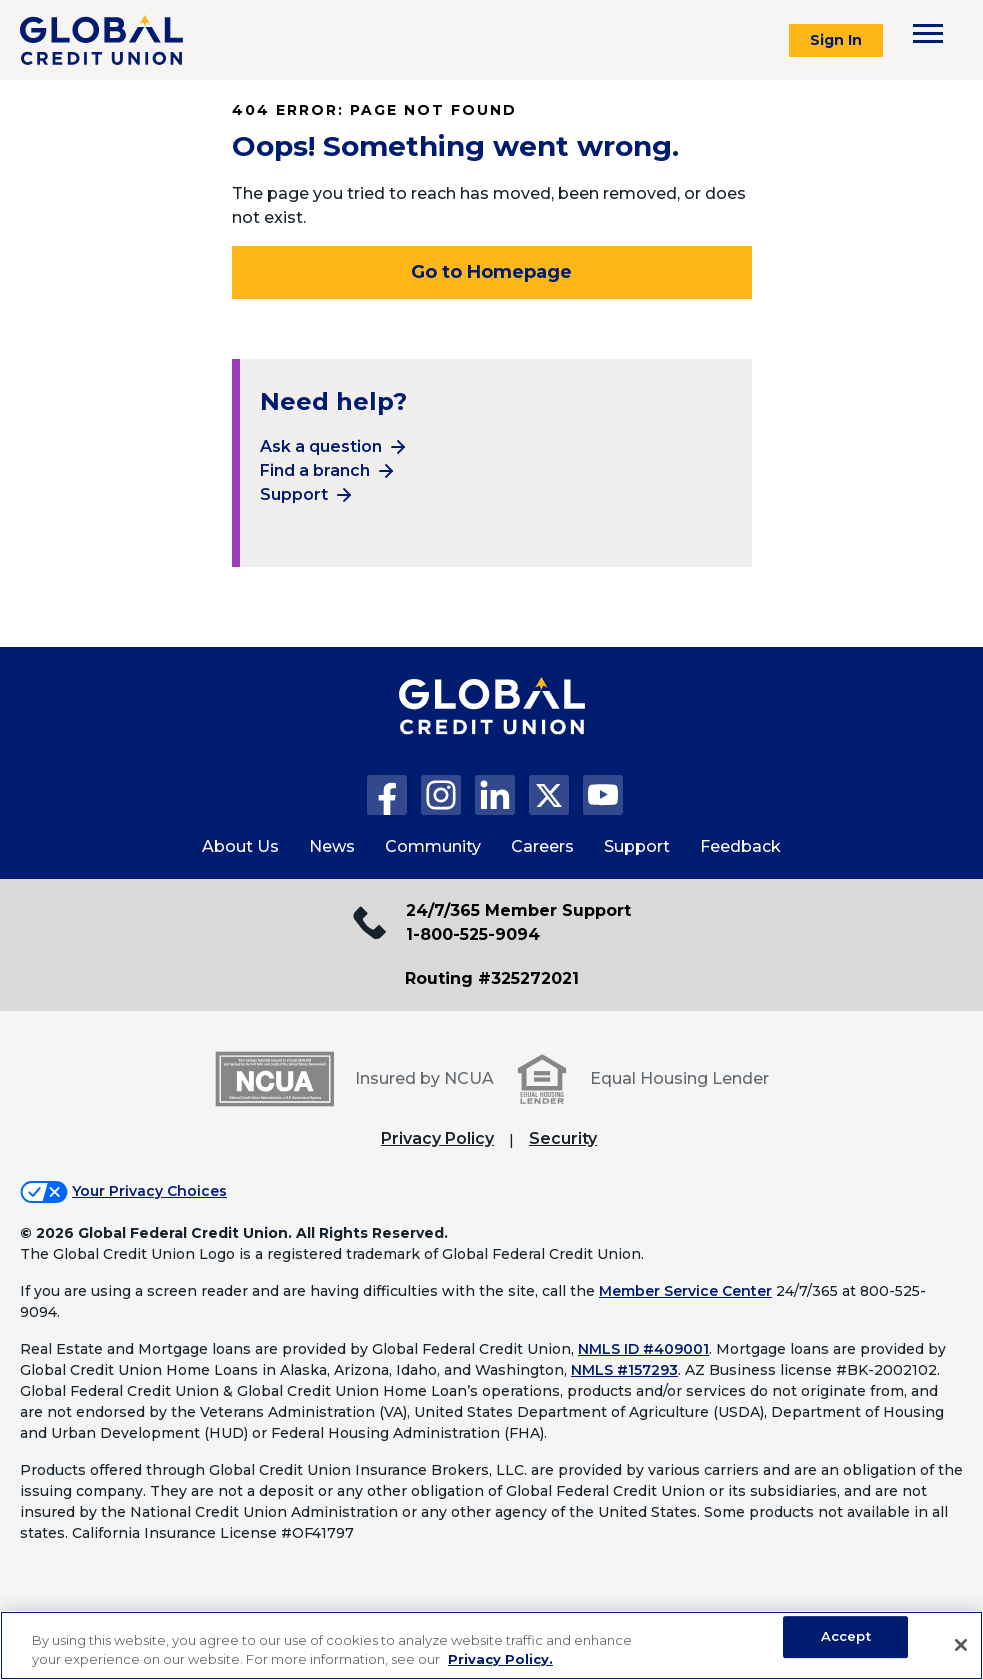  Describe the element at coordinates (492, 726) in the screenshot. I see `[Global Credit Union Home page]` at that location.